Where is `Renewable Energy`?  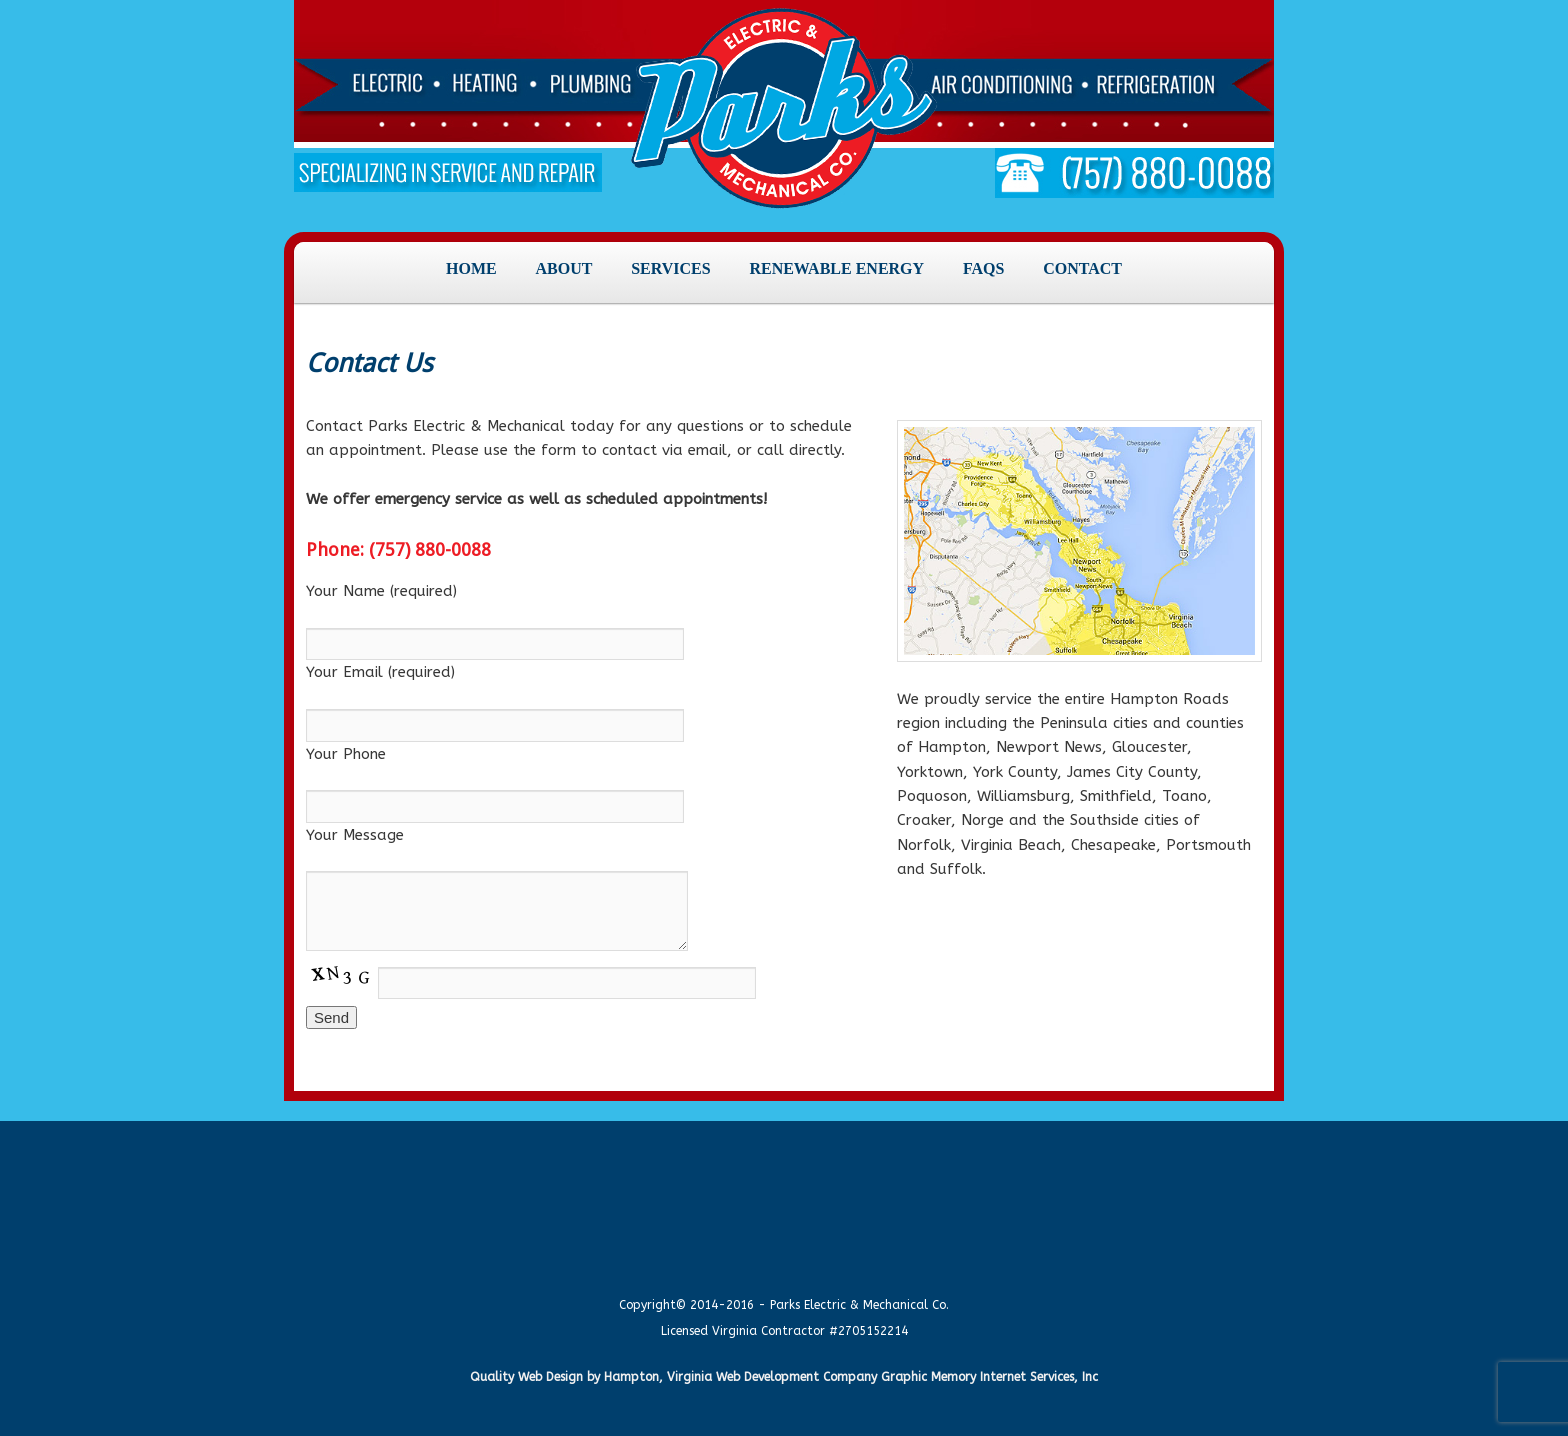
Renewable Energy is located at coordinates (836, 268).